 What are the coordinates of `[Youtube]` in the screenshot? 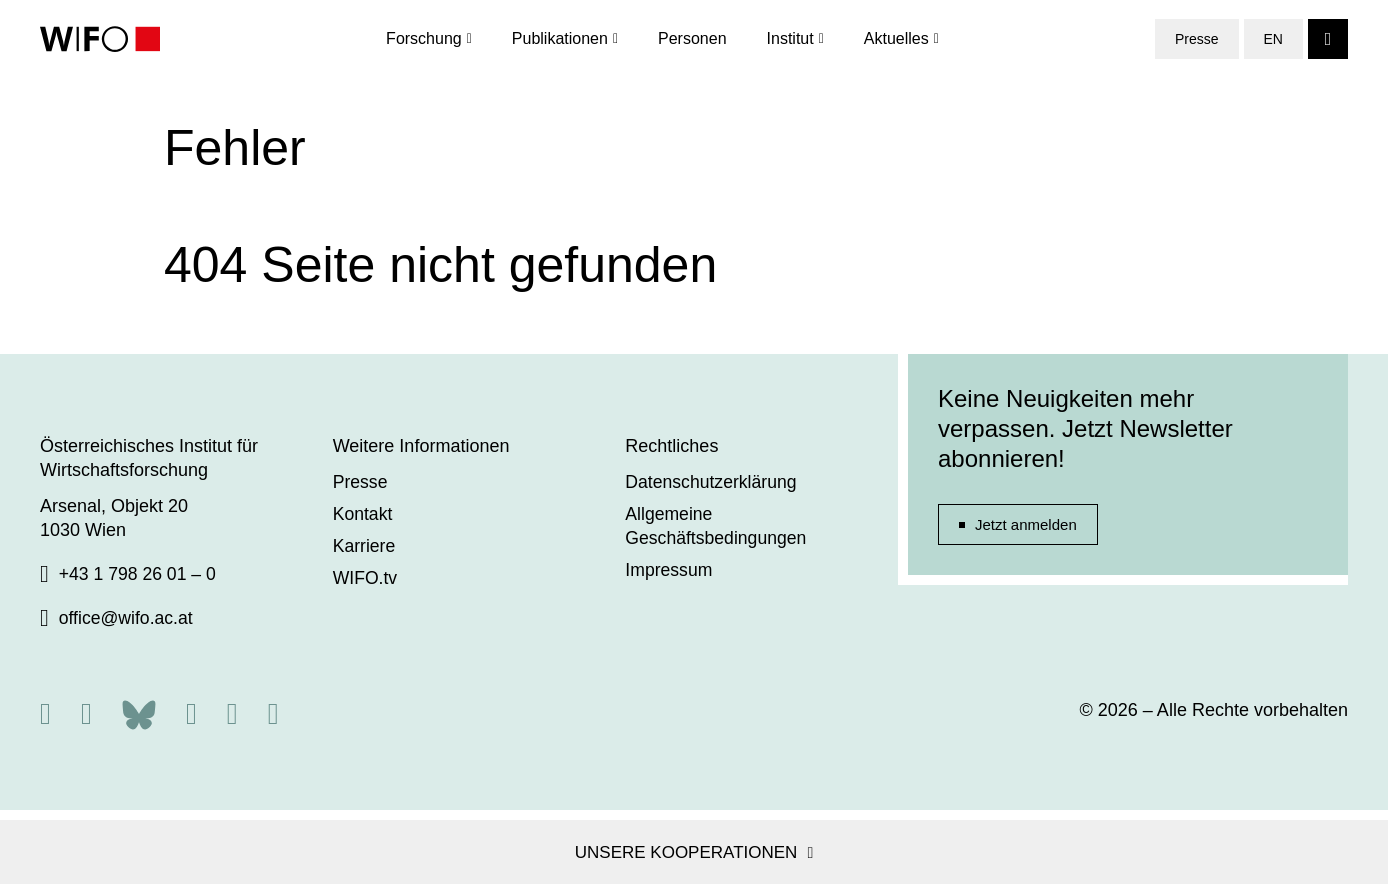 It's located at (273, 713).